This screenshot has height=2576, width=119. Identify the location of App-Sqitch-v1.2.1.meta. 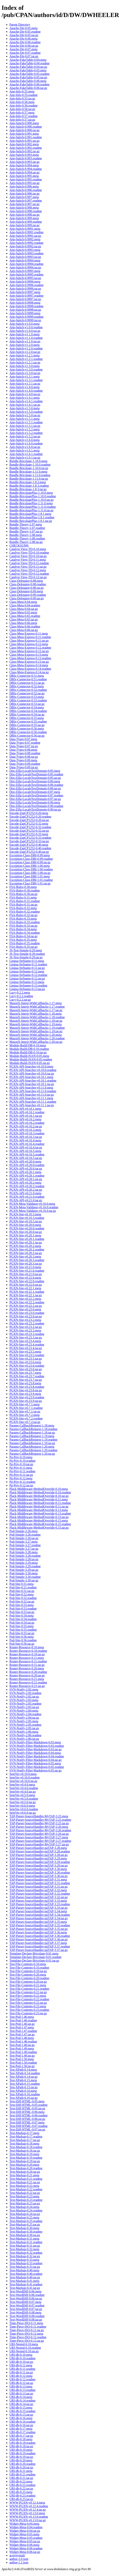
(24, 355).